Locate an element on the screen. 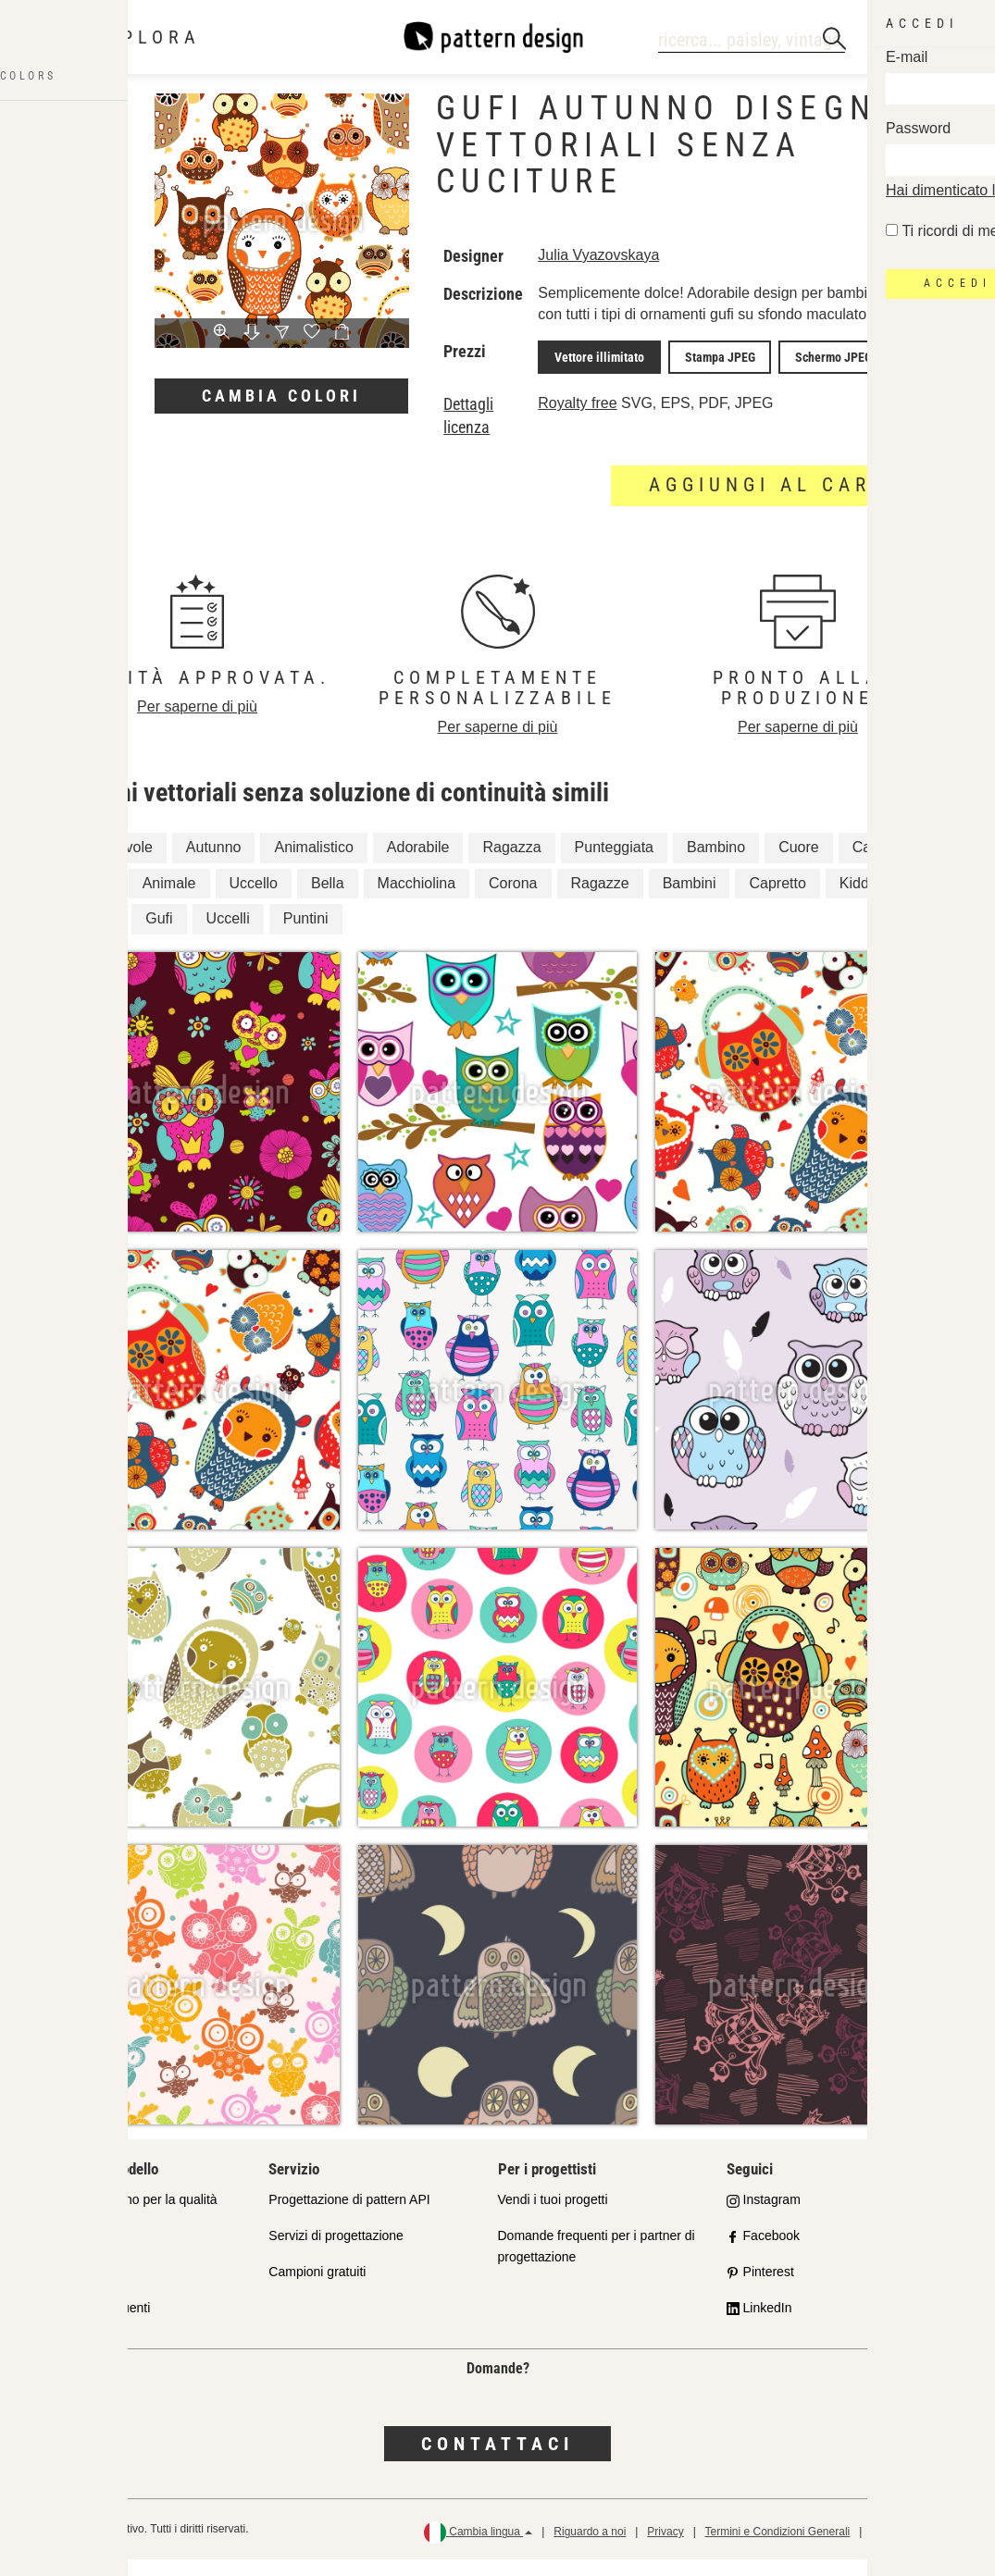 The width and height of the screenshot is (995, 2576). Gufi is located at coordinates (158, 936).